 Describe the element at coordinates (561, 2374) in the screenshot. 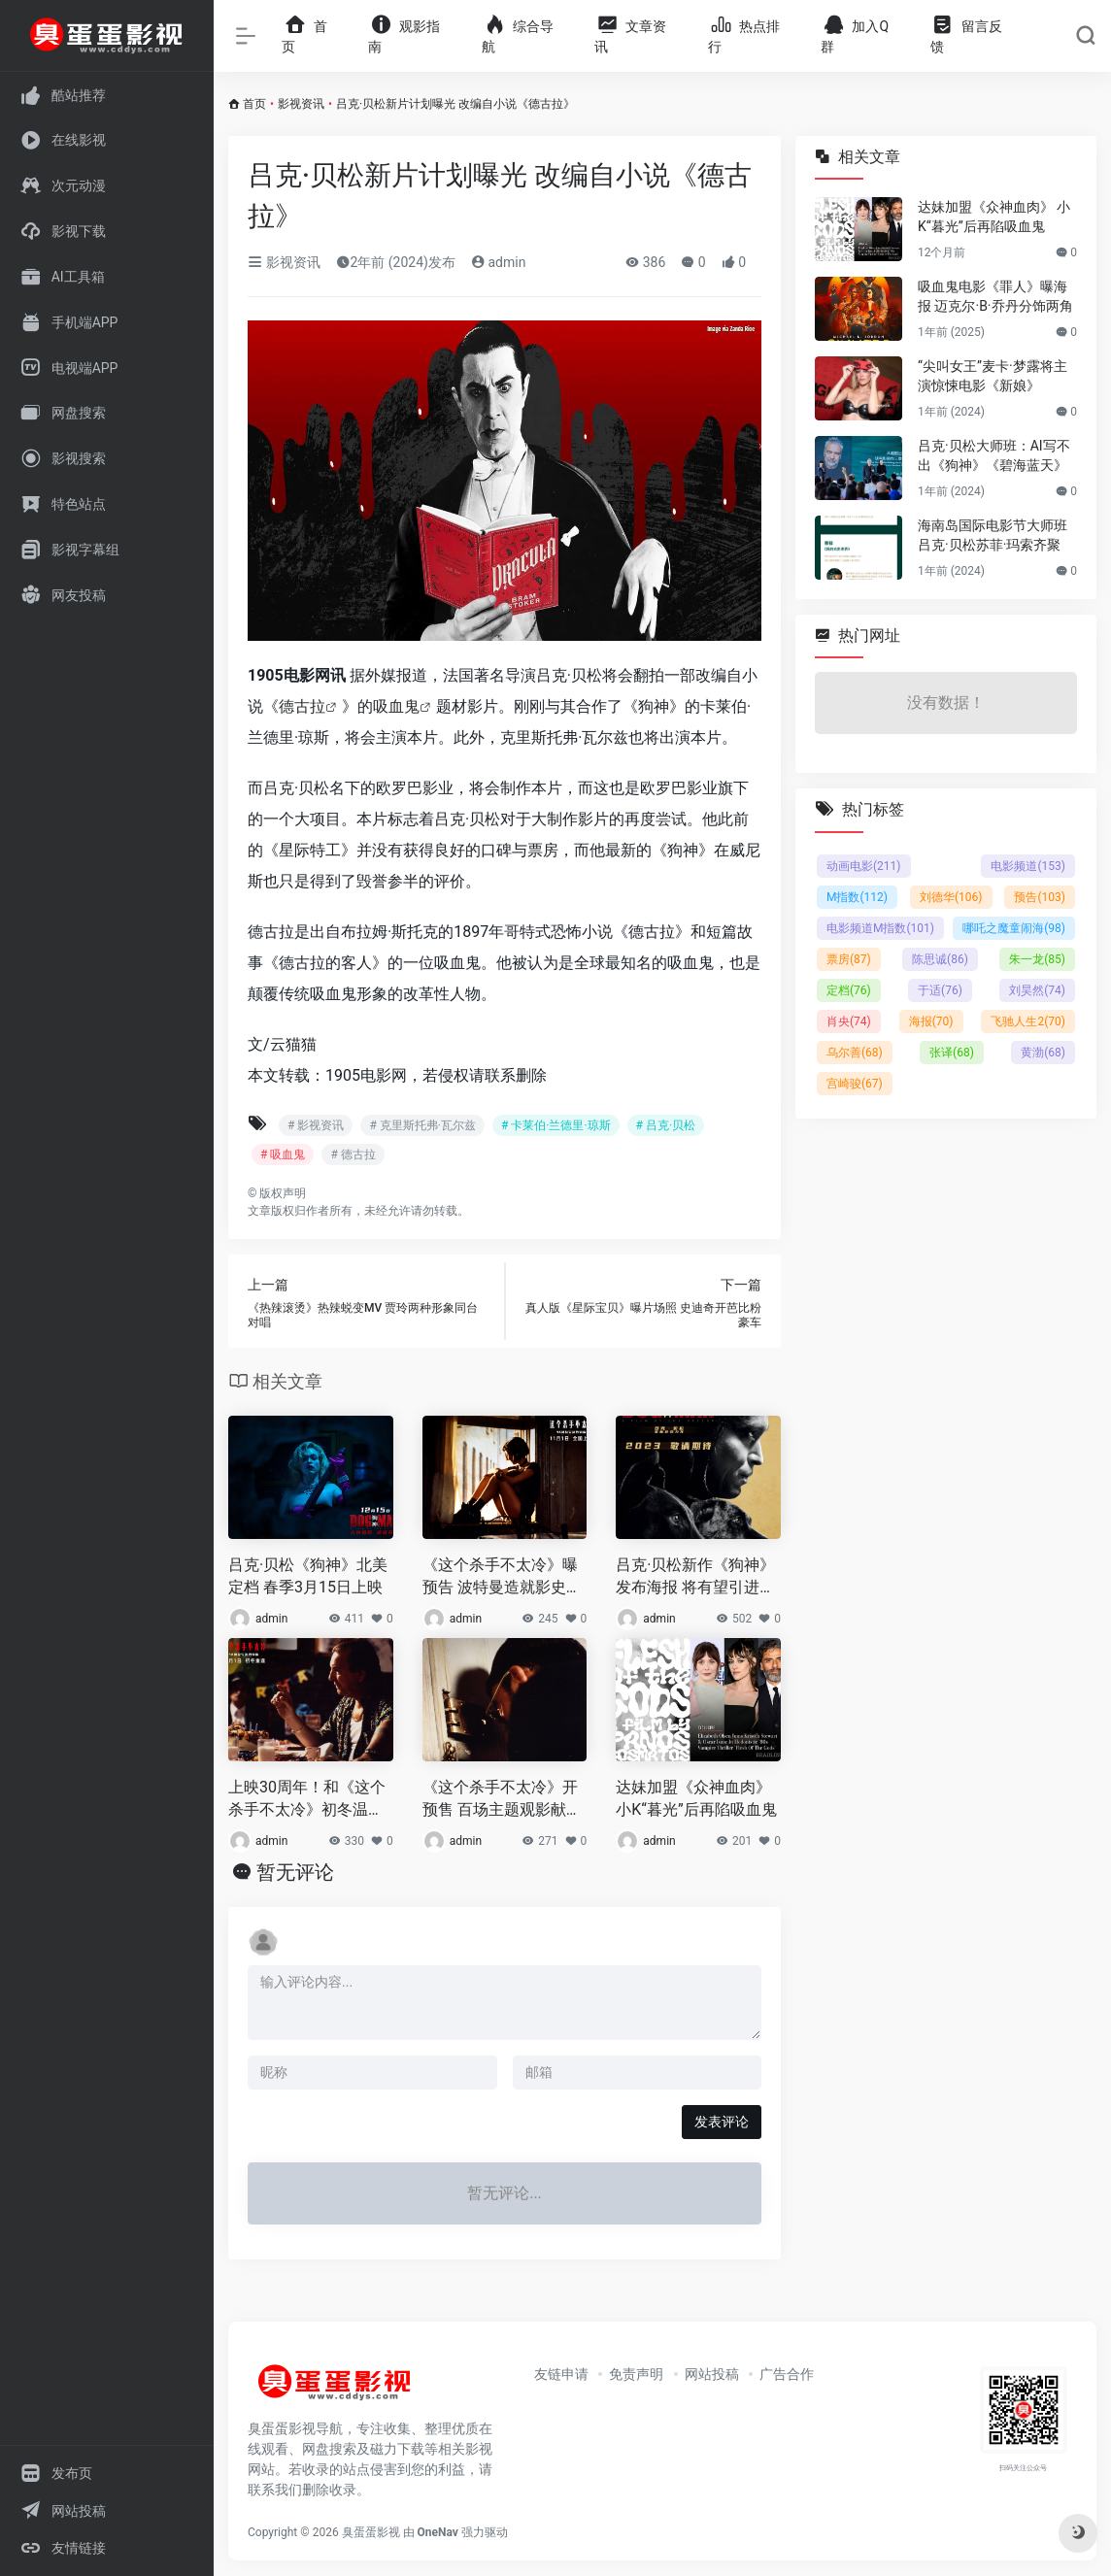

I see `友链申请` at that location.